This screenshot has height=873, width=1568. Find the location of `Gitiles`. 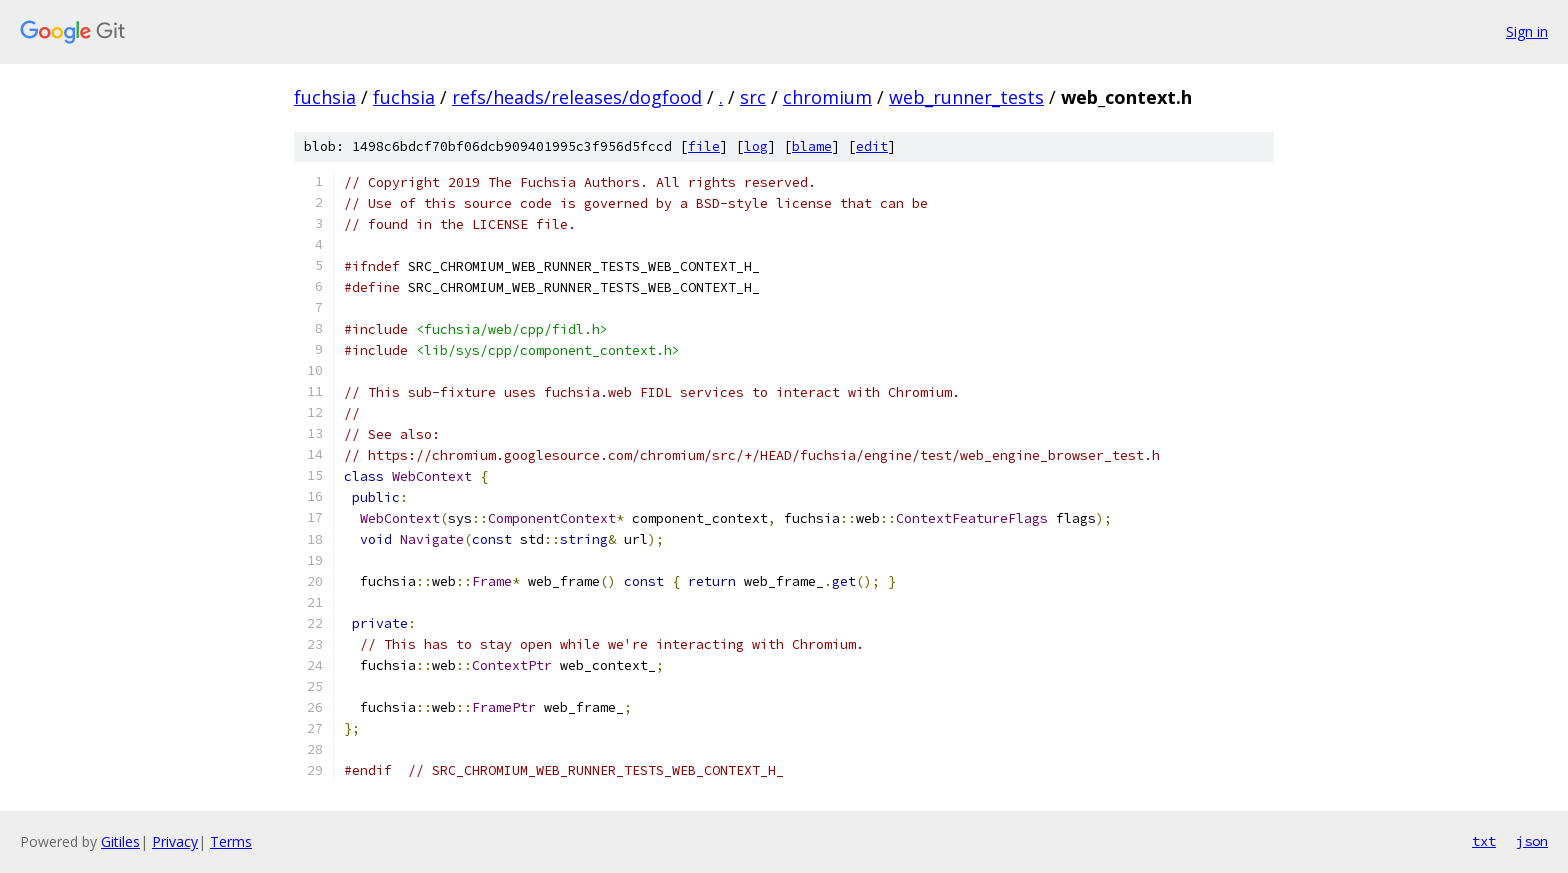

Gitiles is located at coordinates (120, 841).